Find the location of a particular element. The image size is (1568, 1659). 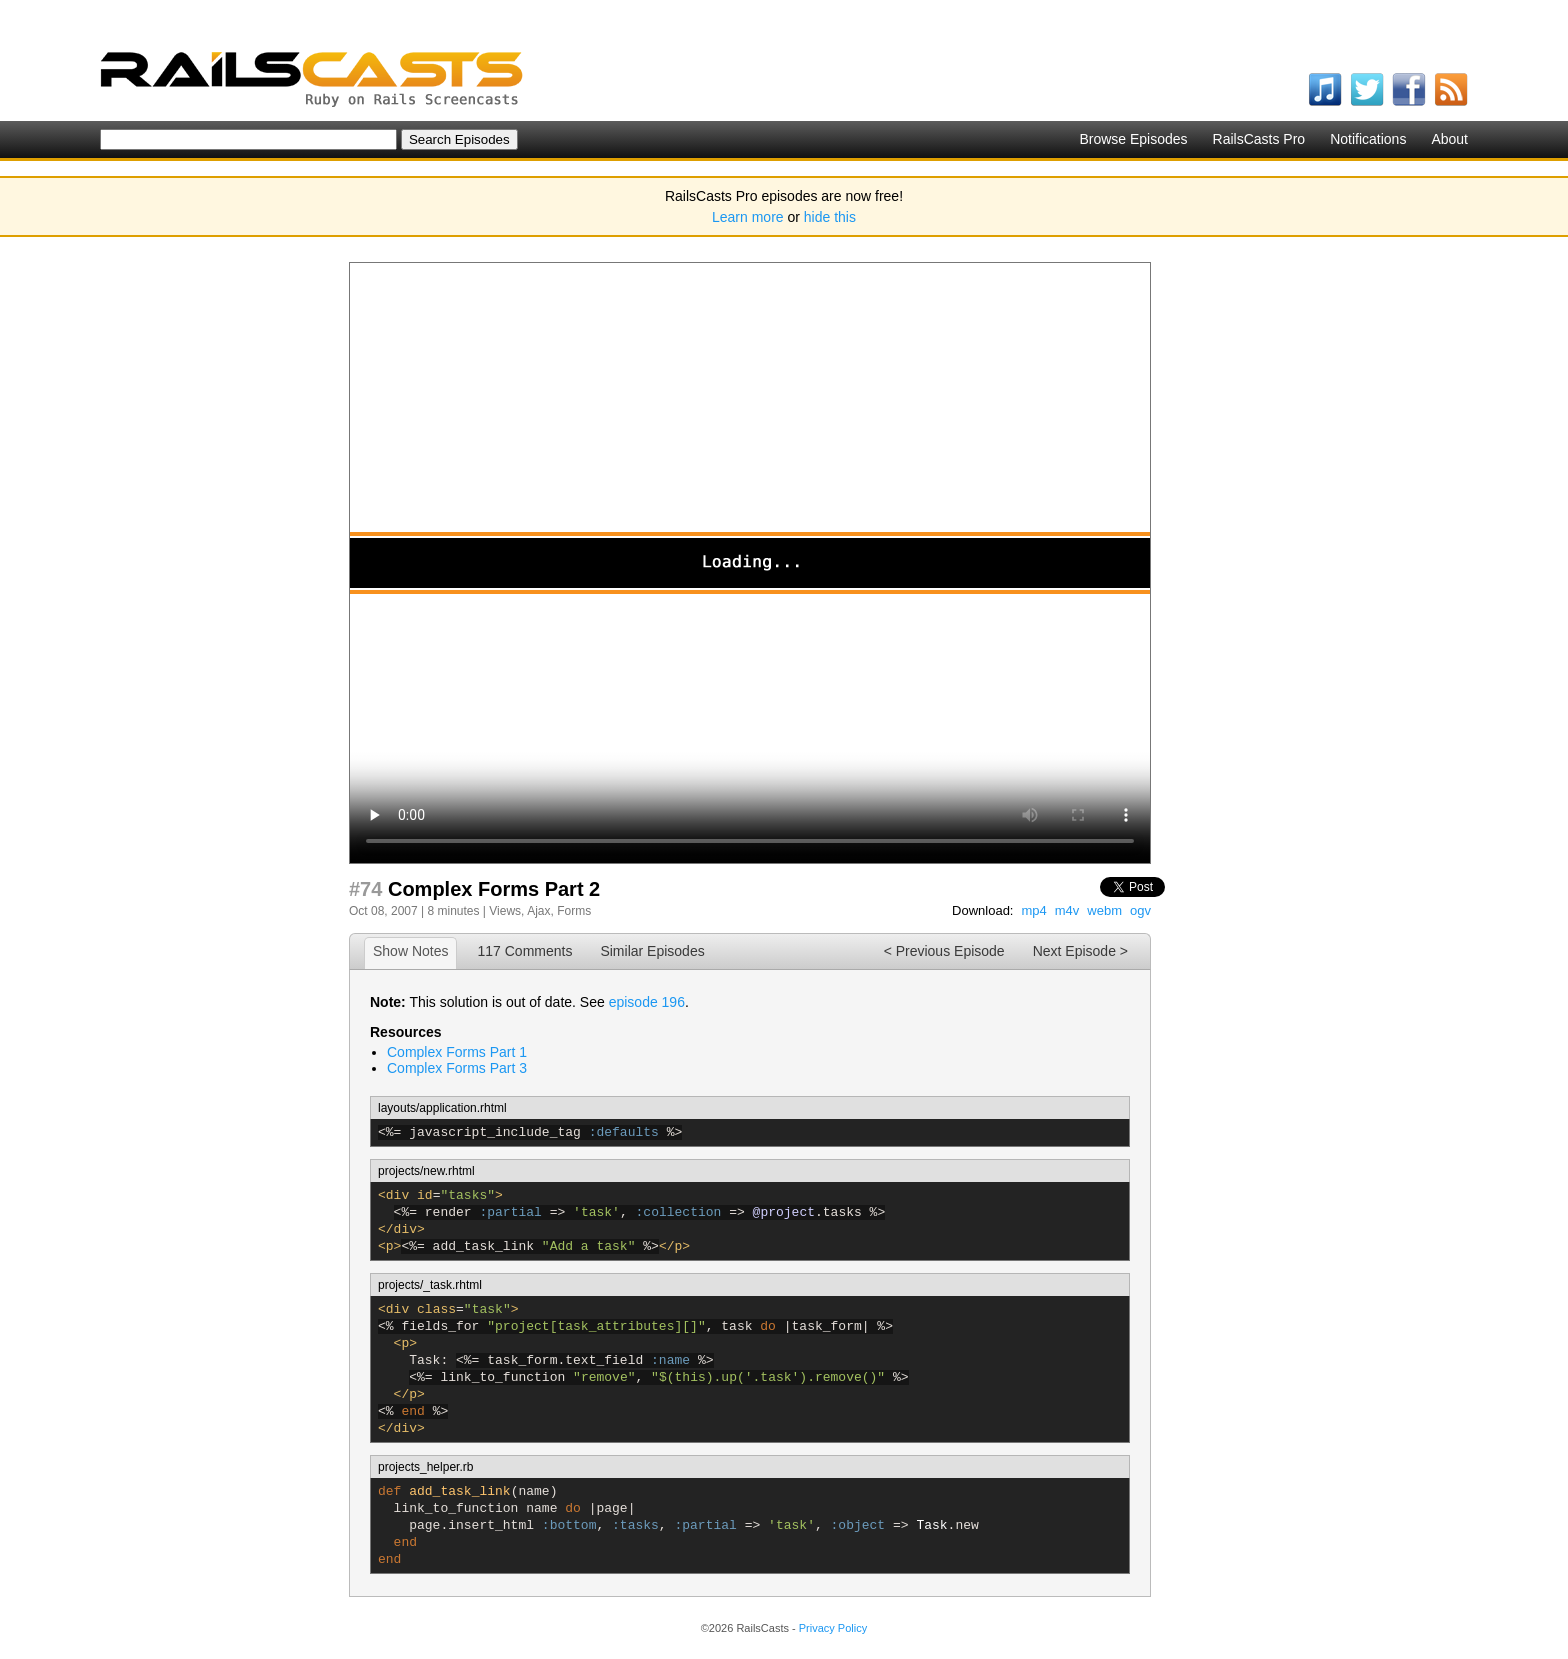

episode 196 is located at coordinates (647, 1002).